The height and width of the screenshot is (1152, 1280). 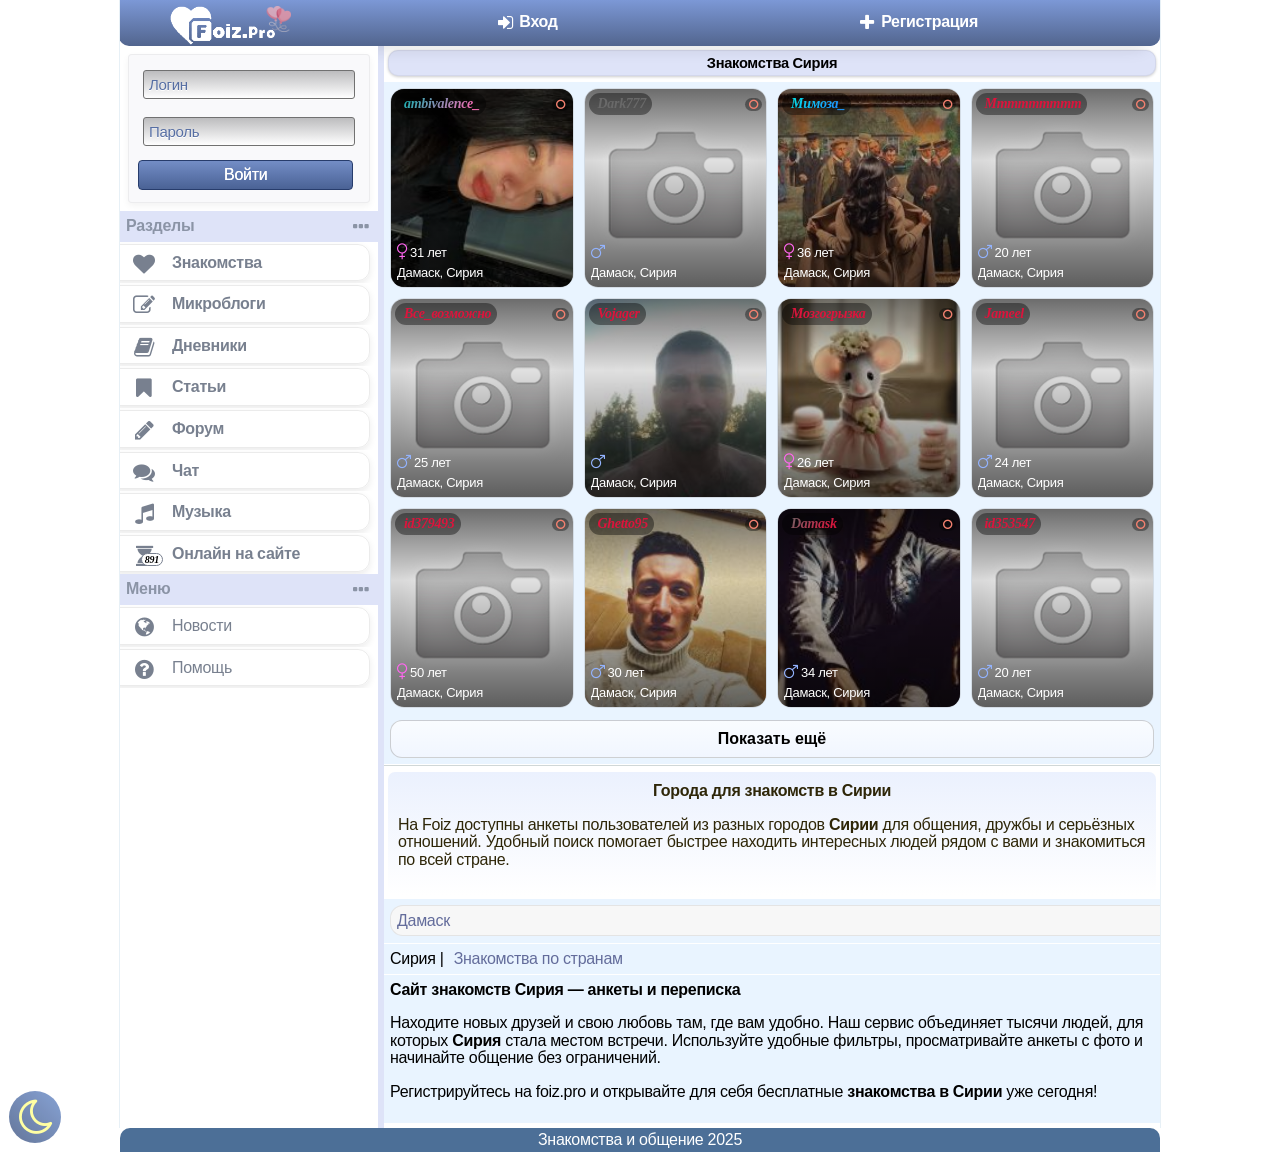 What do you see at coordinates (772, 738) in the screenshot?
I see `Показать ещё` at bounding box center [772, 738].